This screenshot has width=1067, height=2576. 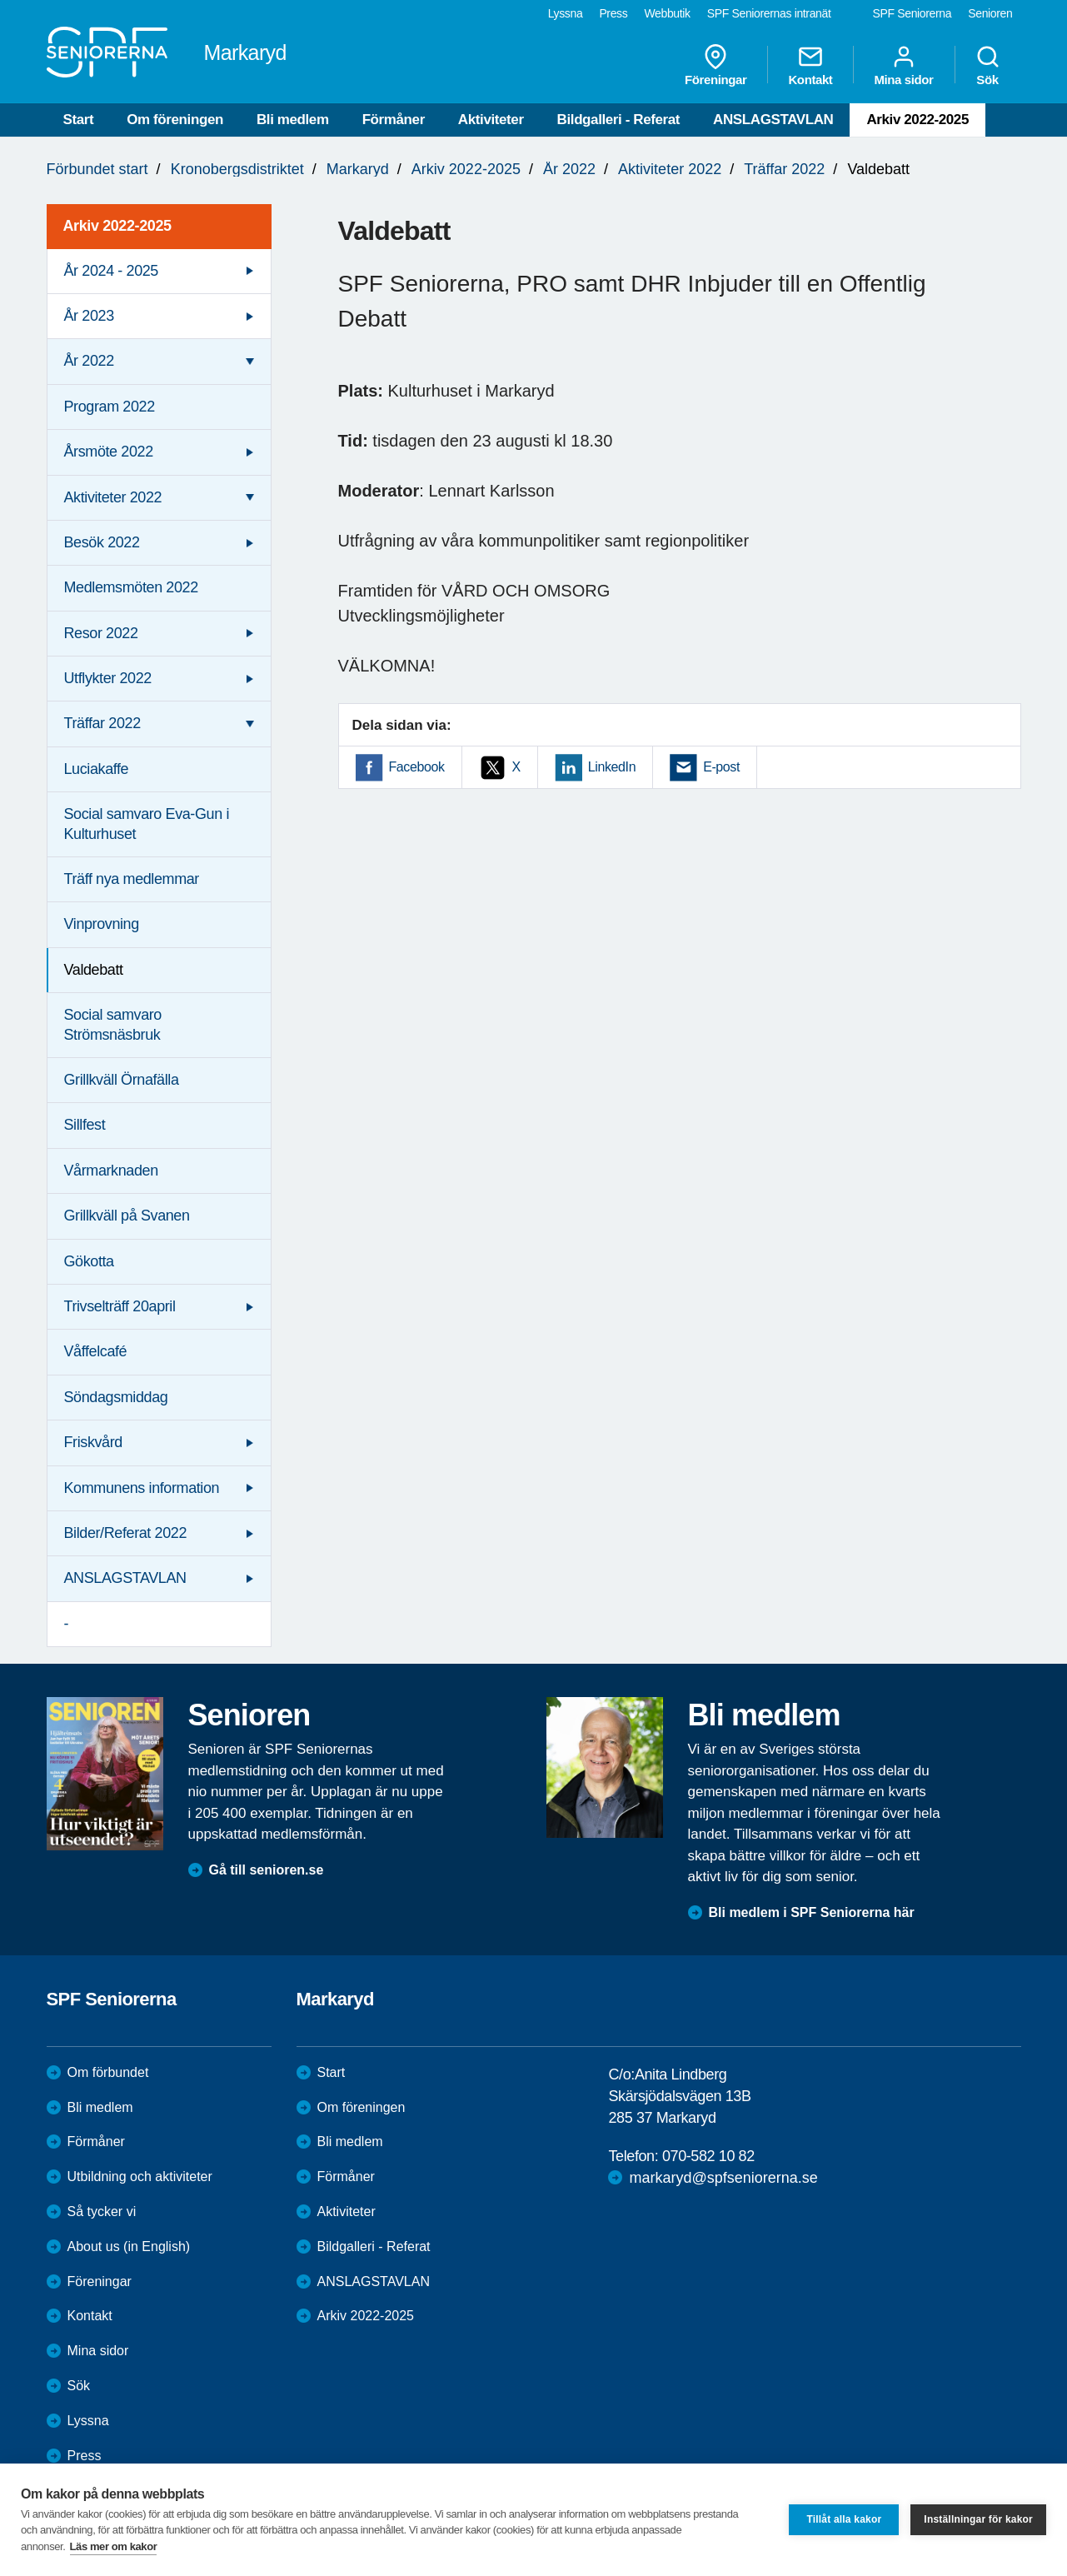 I want to click on Medlemsmöten 2022 [menuitem], so click(x=131, y=587).